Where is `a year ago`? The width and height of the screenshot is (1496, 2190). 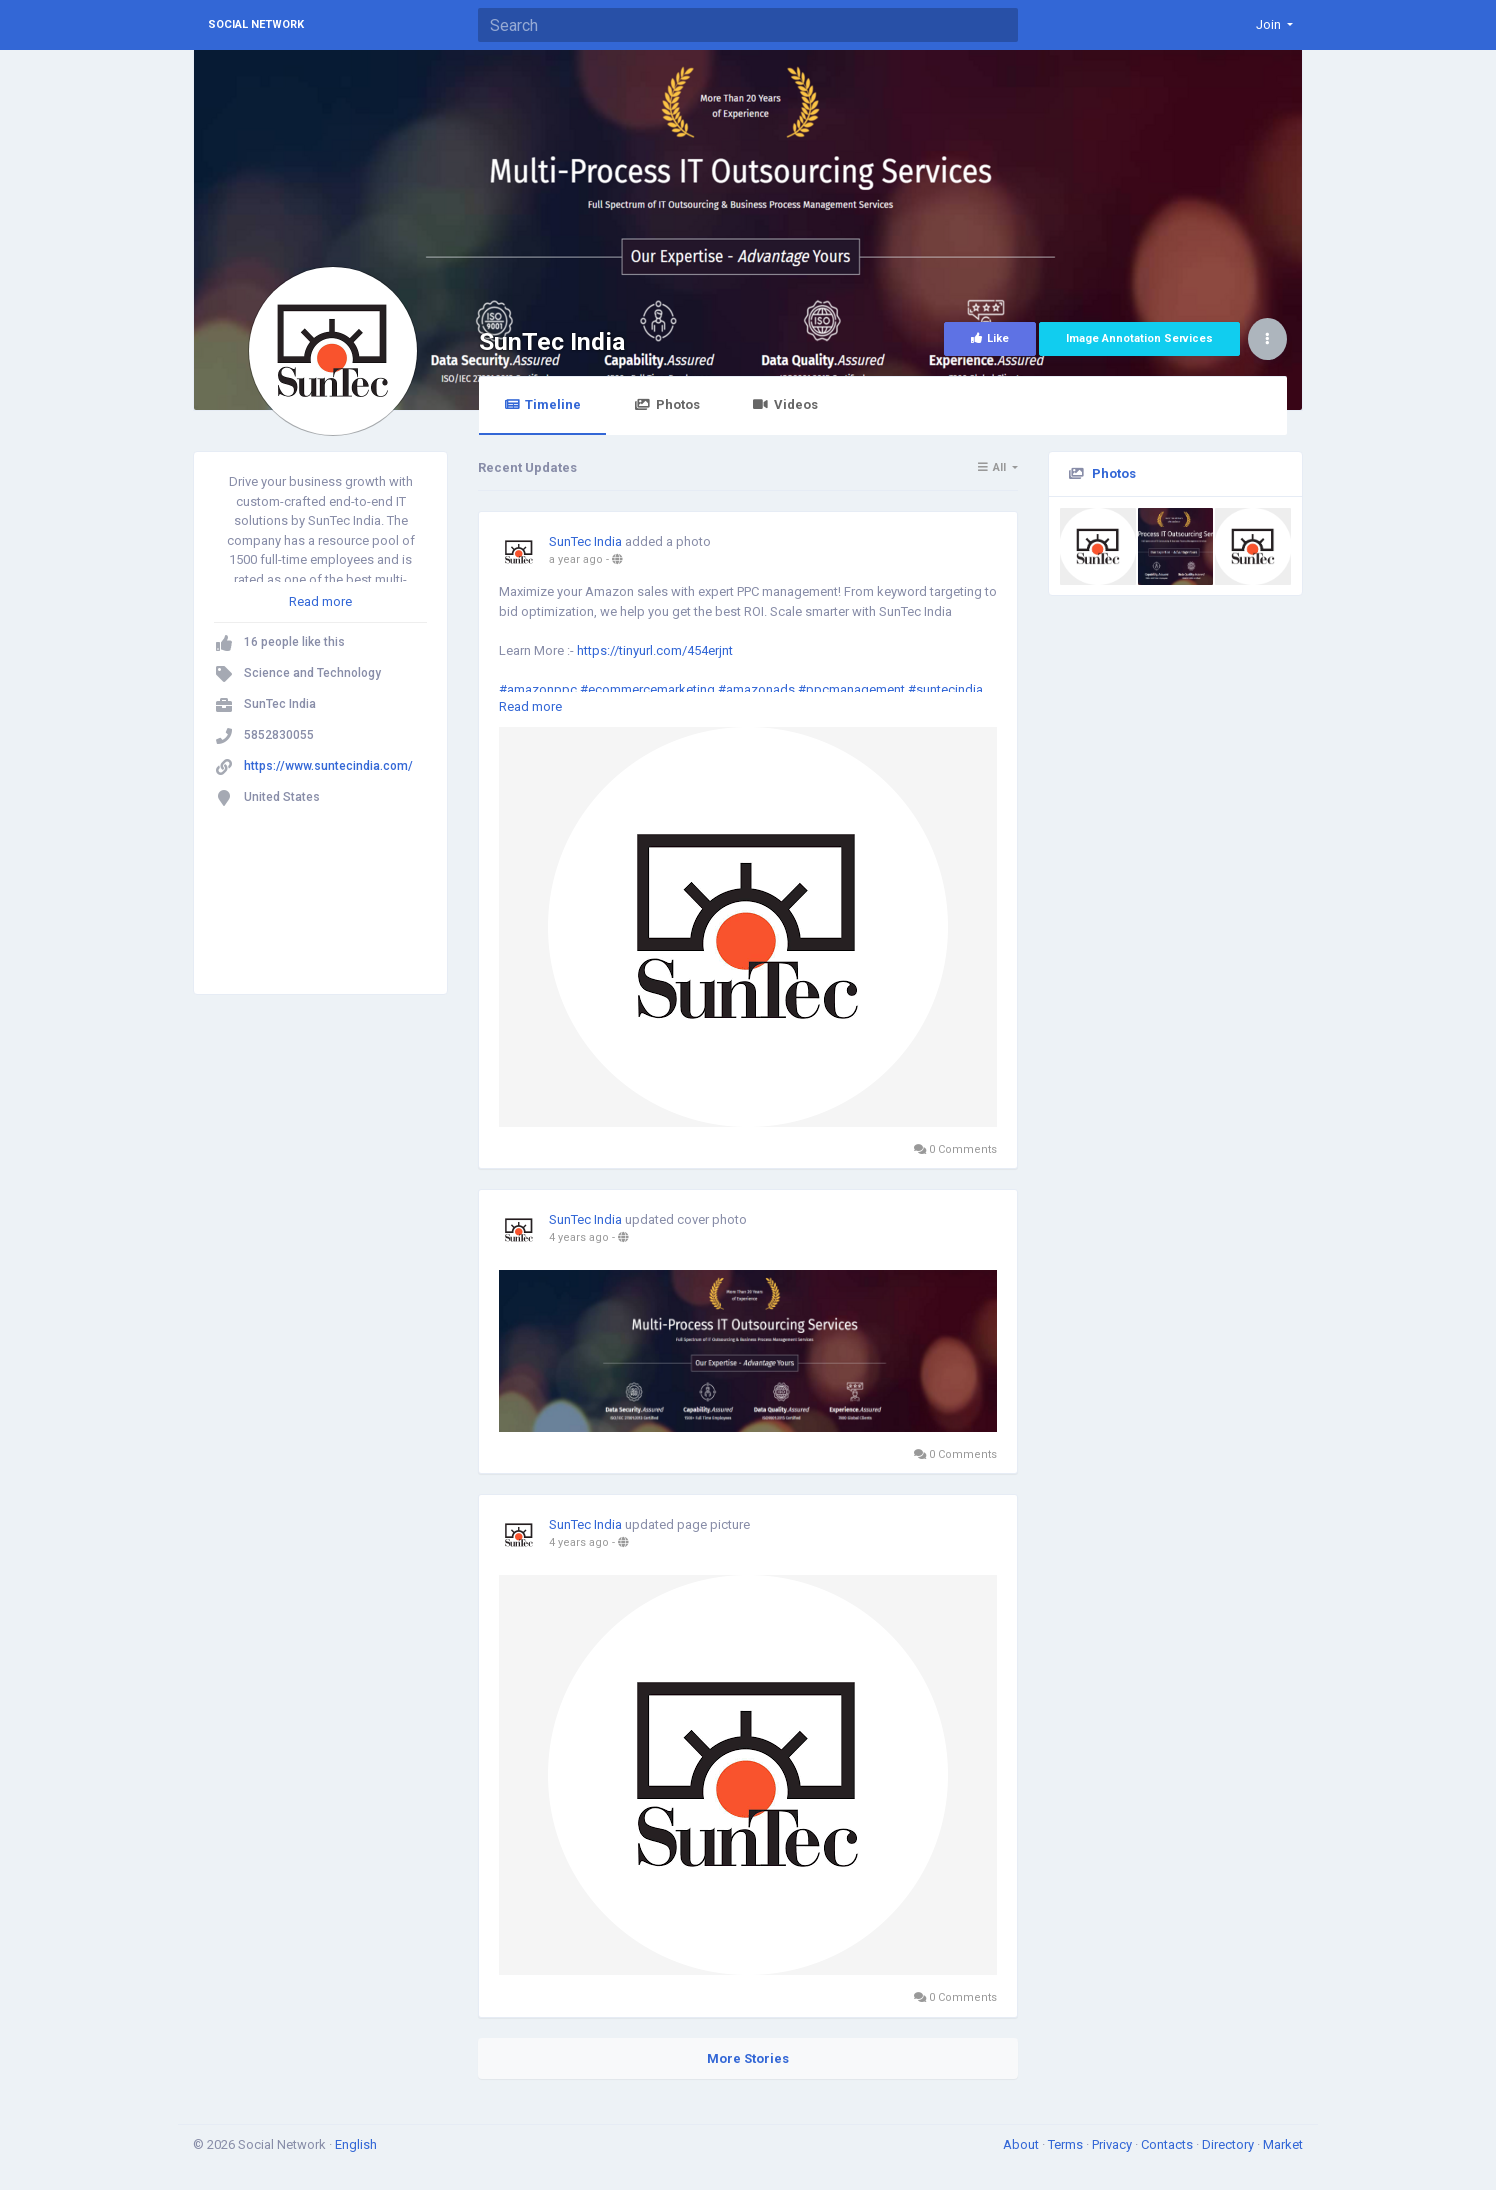
a year ago is located at coordinates (576, 559).